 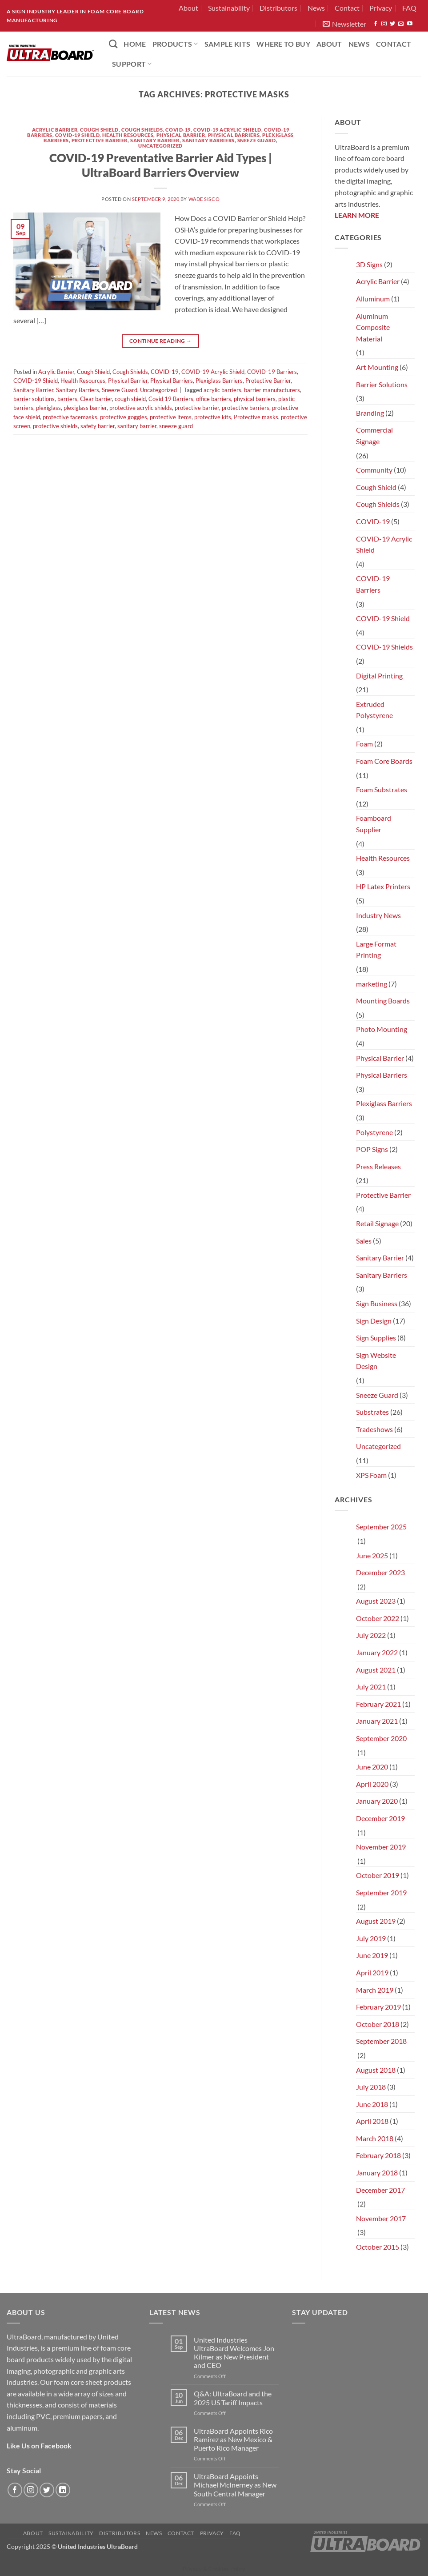 I want to click on July 2019, so click(x=371, y=1938).